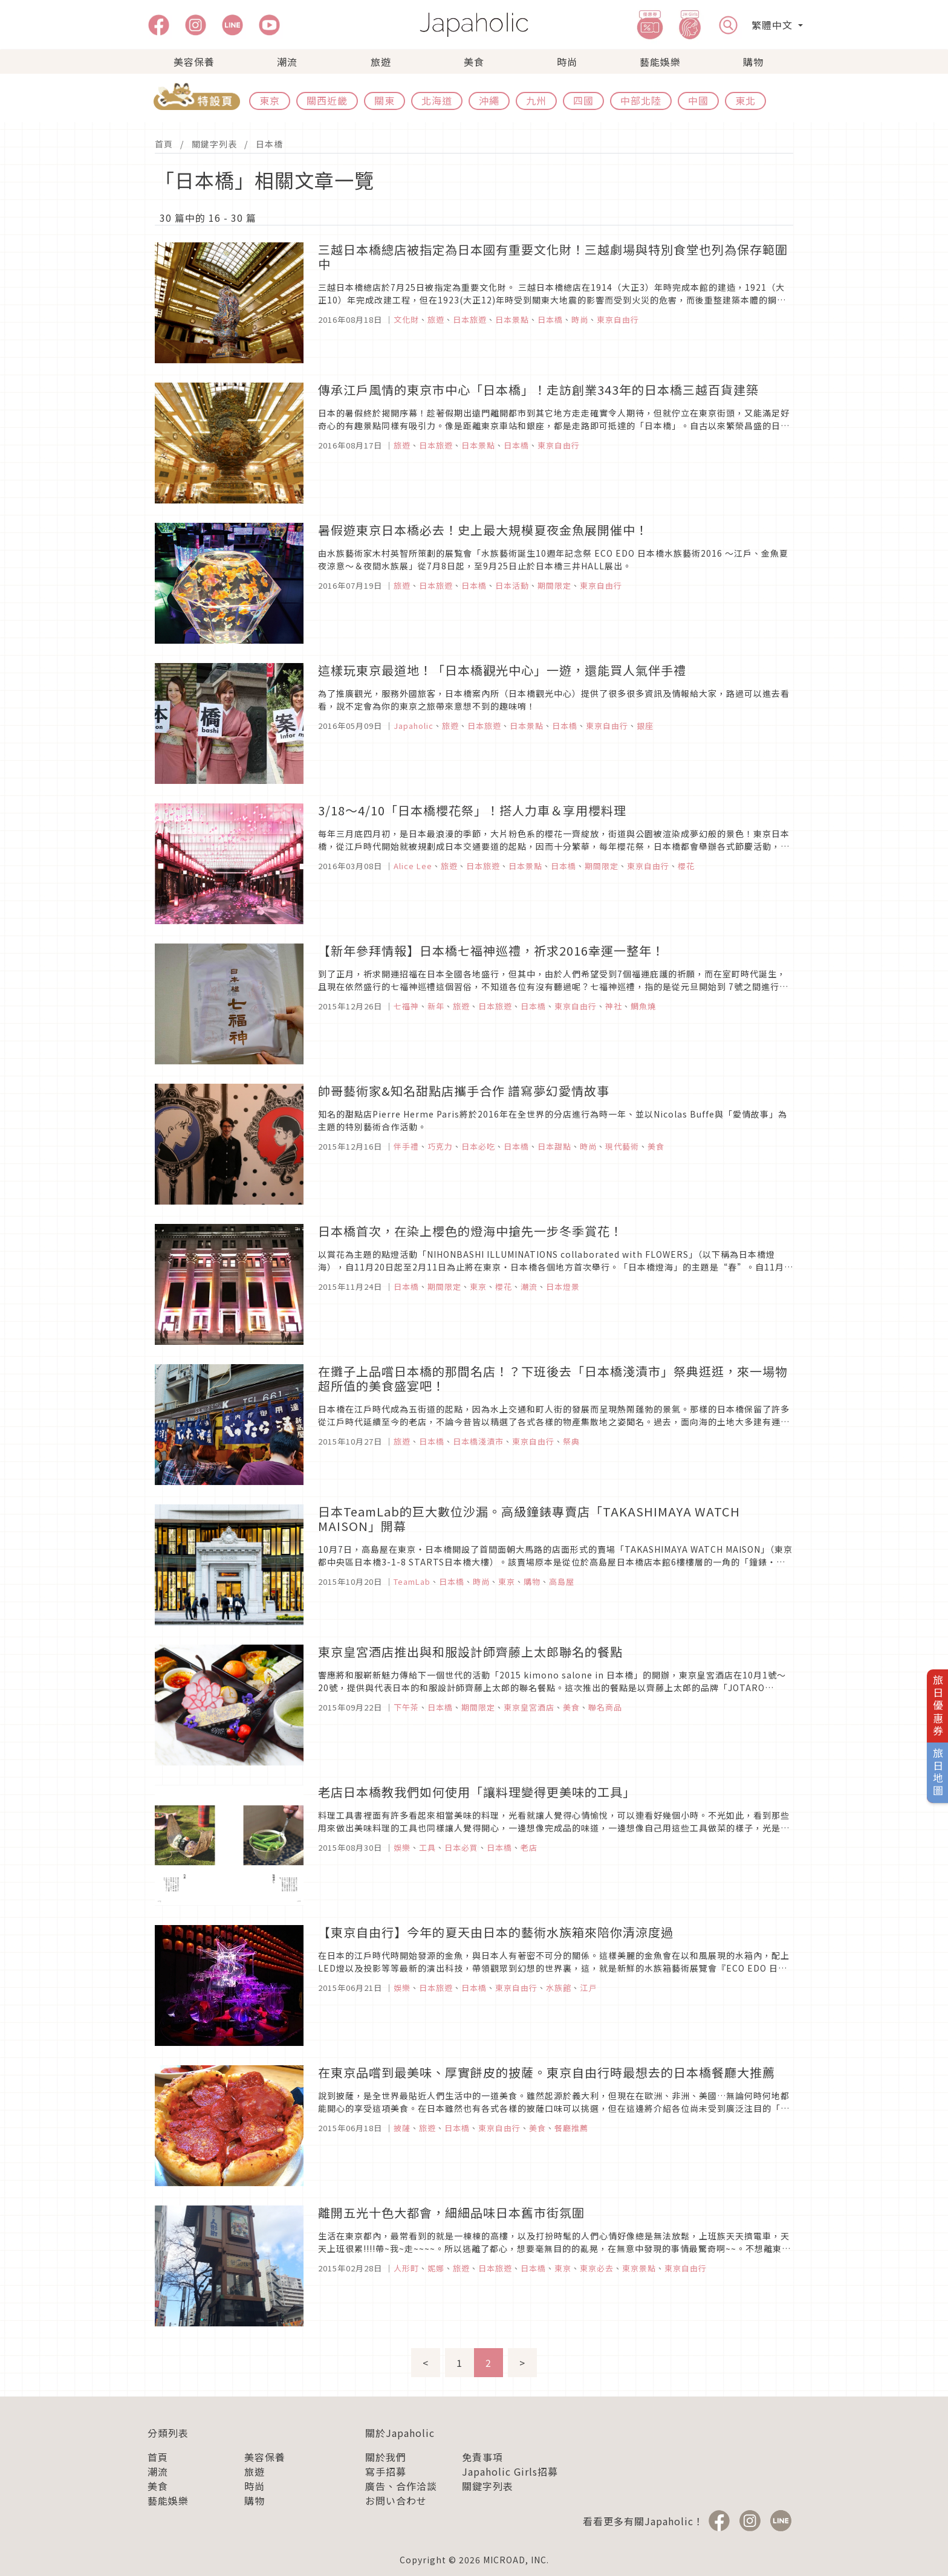 This screenshot has height=2576, width=948. I want to click on 美容保養, so click(194, 61).